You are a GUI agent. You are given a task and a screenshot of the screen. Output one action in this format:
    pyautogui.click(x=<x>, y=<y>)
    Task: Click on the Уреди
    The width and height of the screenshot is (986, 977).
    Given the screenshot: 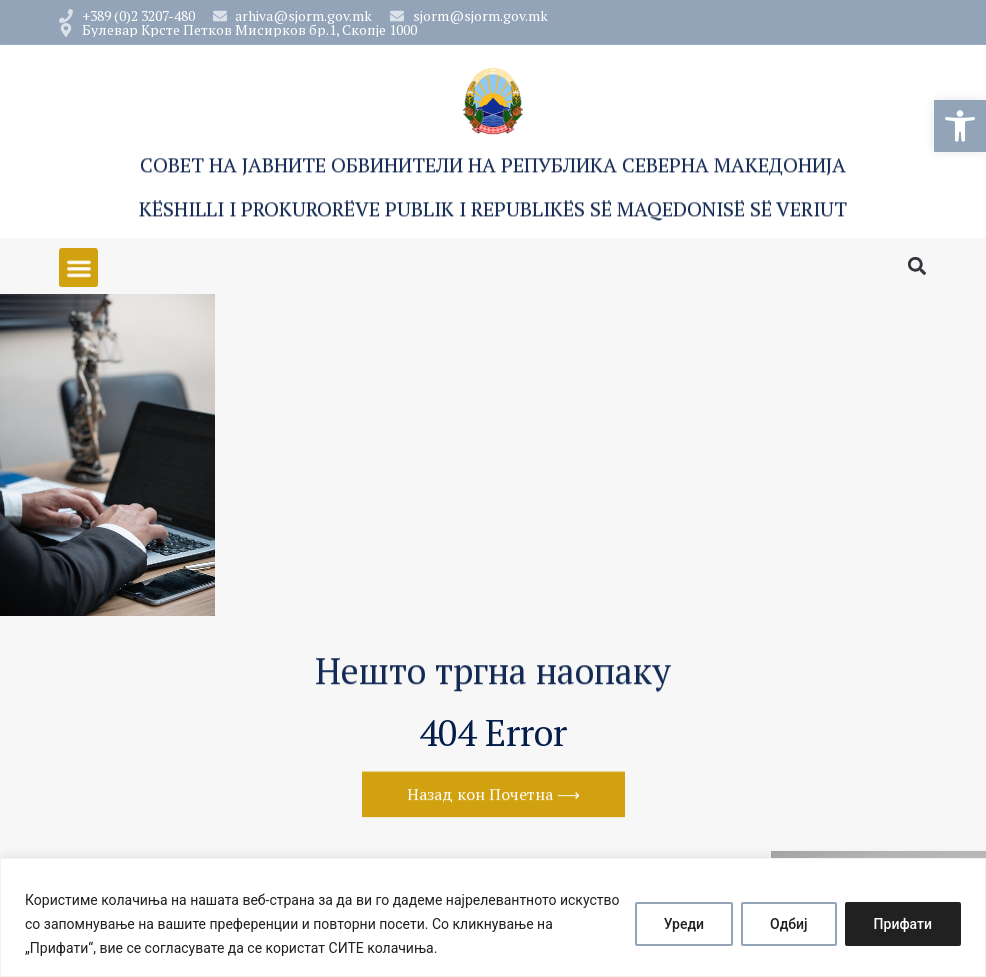 What is the action you would take?
    pyautogui.click(x=684, y=924)
    